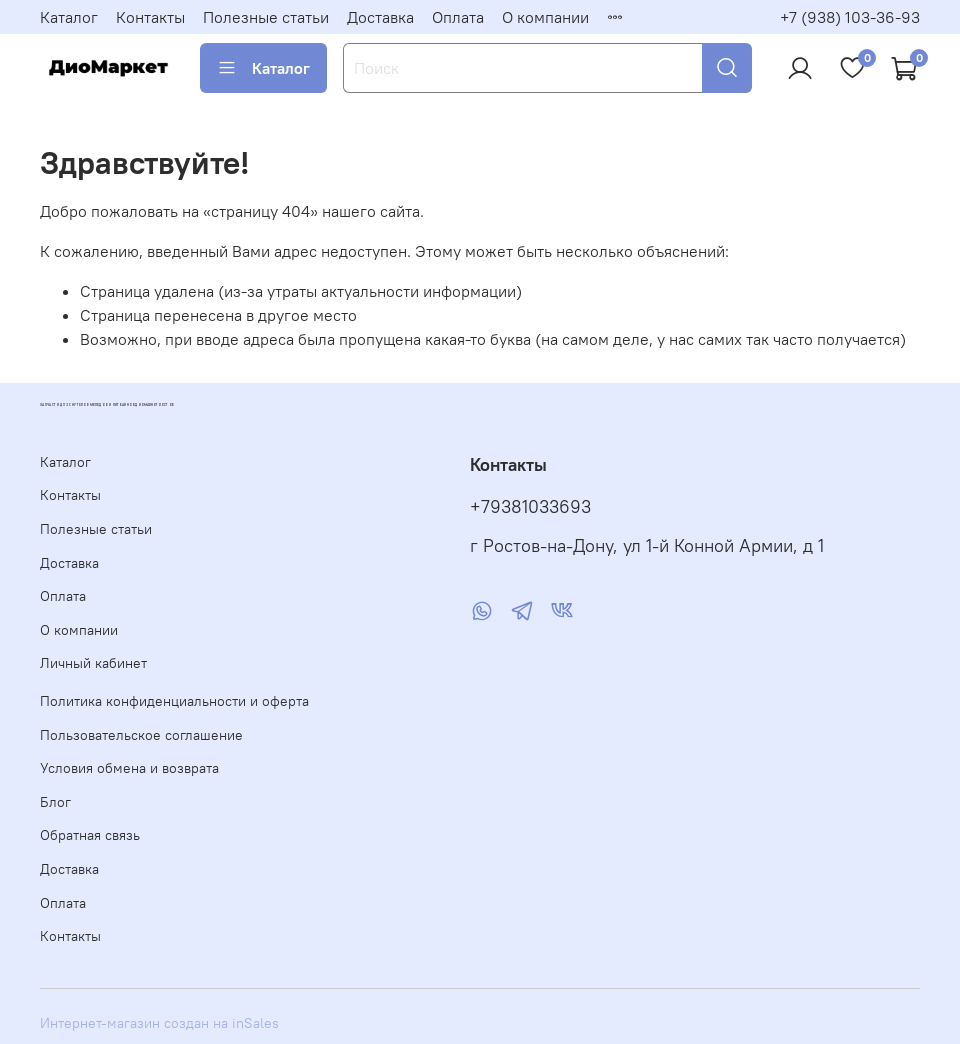 The height and width of the screenshot is (1044, 960). What do you see at coordinates (90, 835) in the screenshot?
I see `Обратная связь` at bounding box center [90, 835].